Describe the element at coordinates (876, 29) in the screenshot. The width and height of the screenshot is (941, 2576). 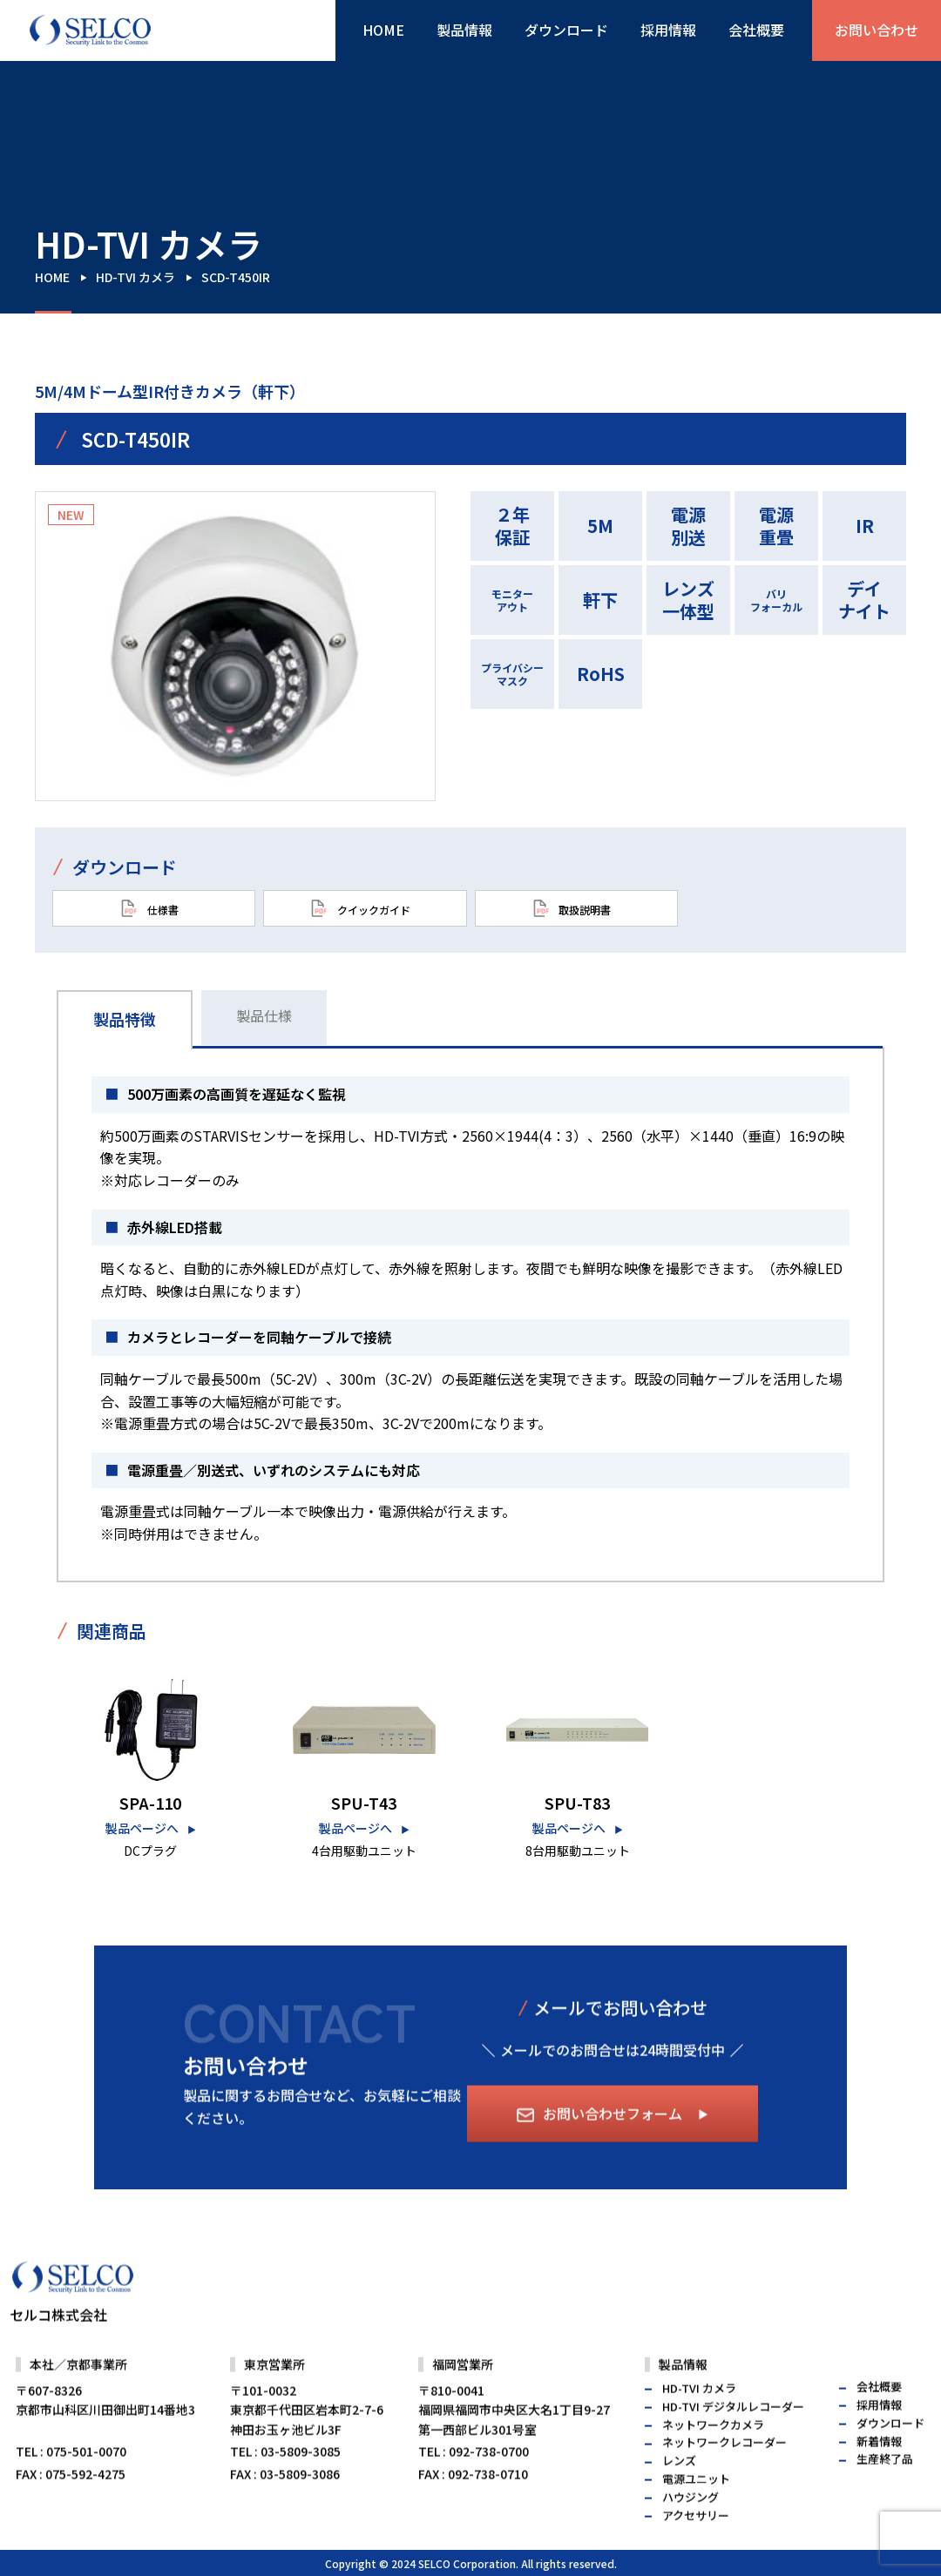
I see `お問い合わせ` at that location.